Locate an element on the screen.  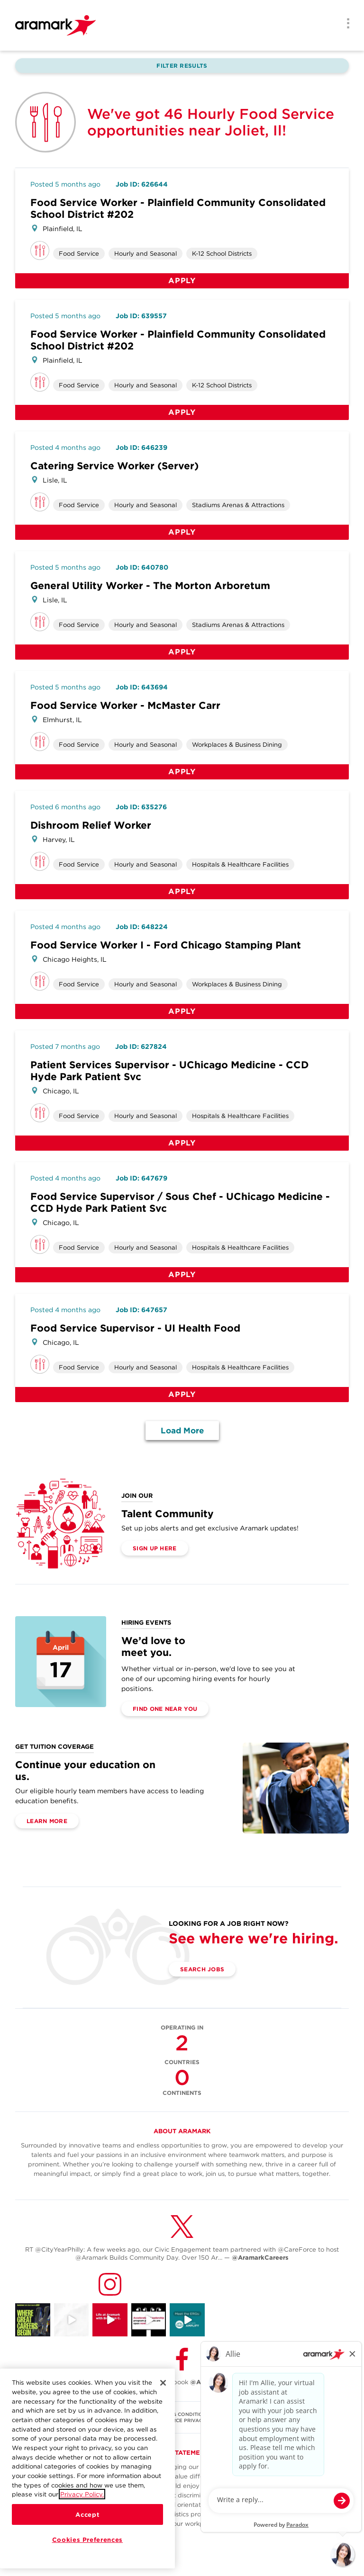
Find One Near You [(opens in a new tab)] is located at coordinates (165, 1708).